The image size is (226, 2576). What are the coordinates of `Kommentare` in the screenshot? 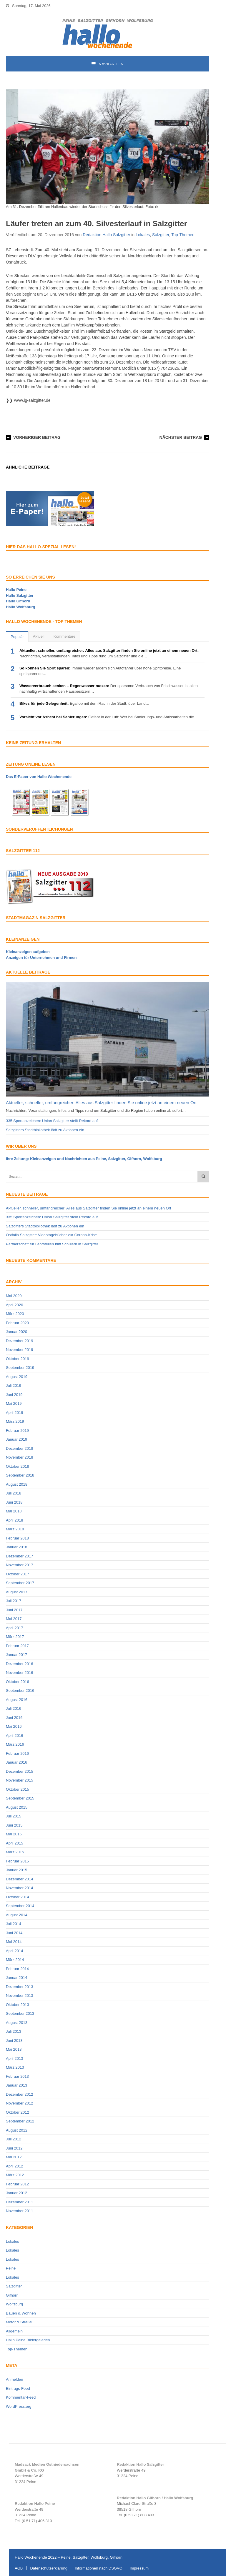 It's located at (64, 636).